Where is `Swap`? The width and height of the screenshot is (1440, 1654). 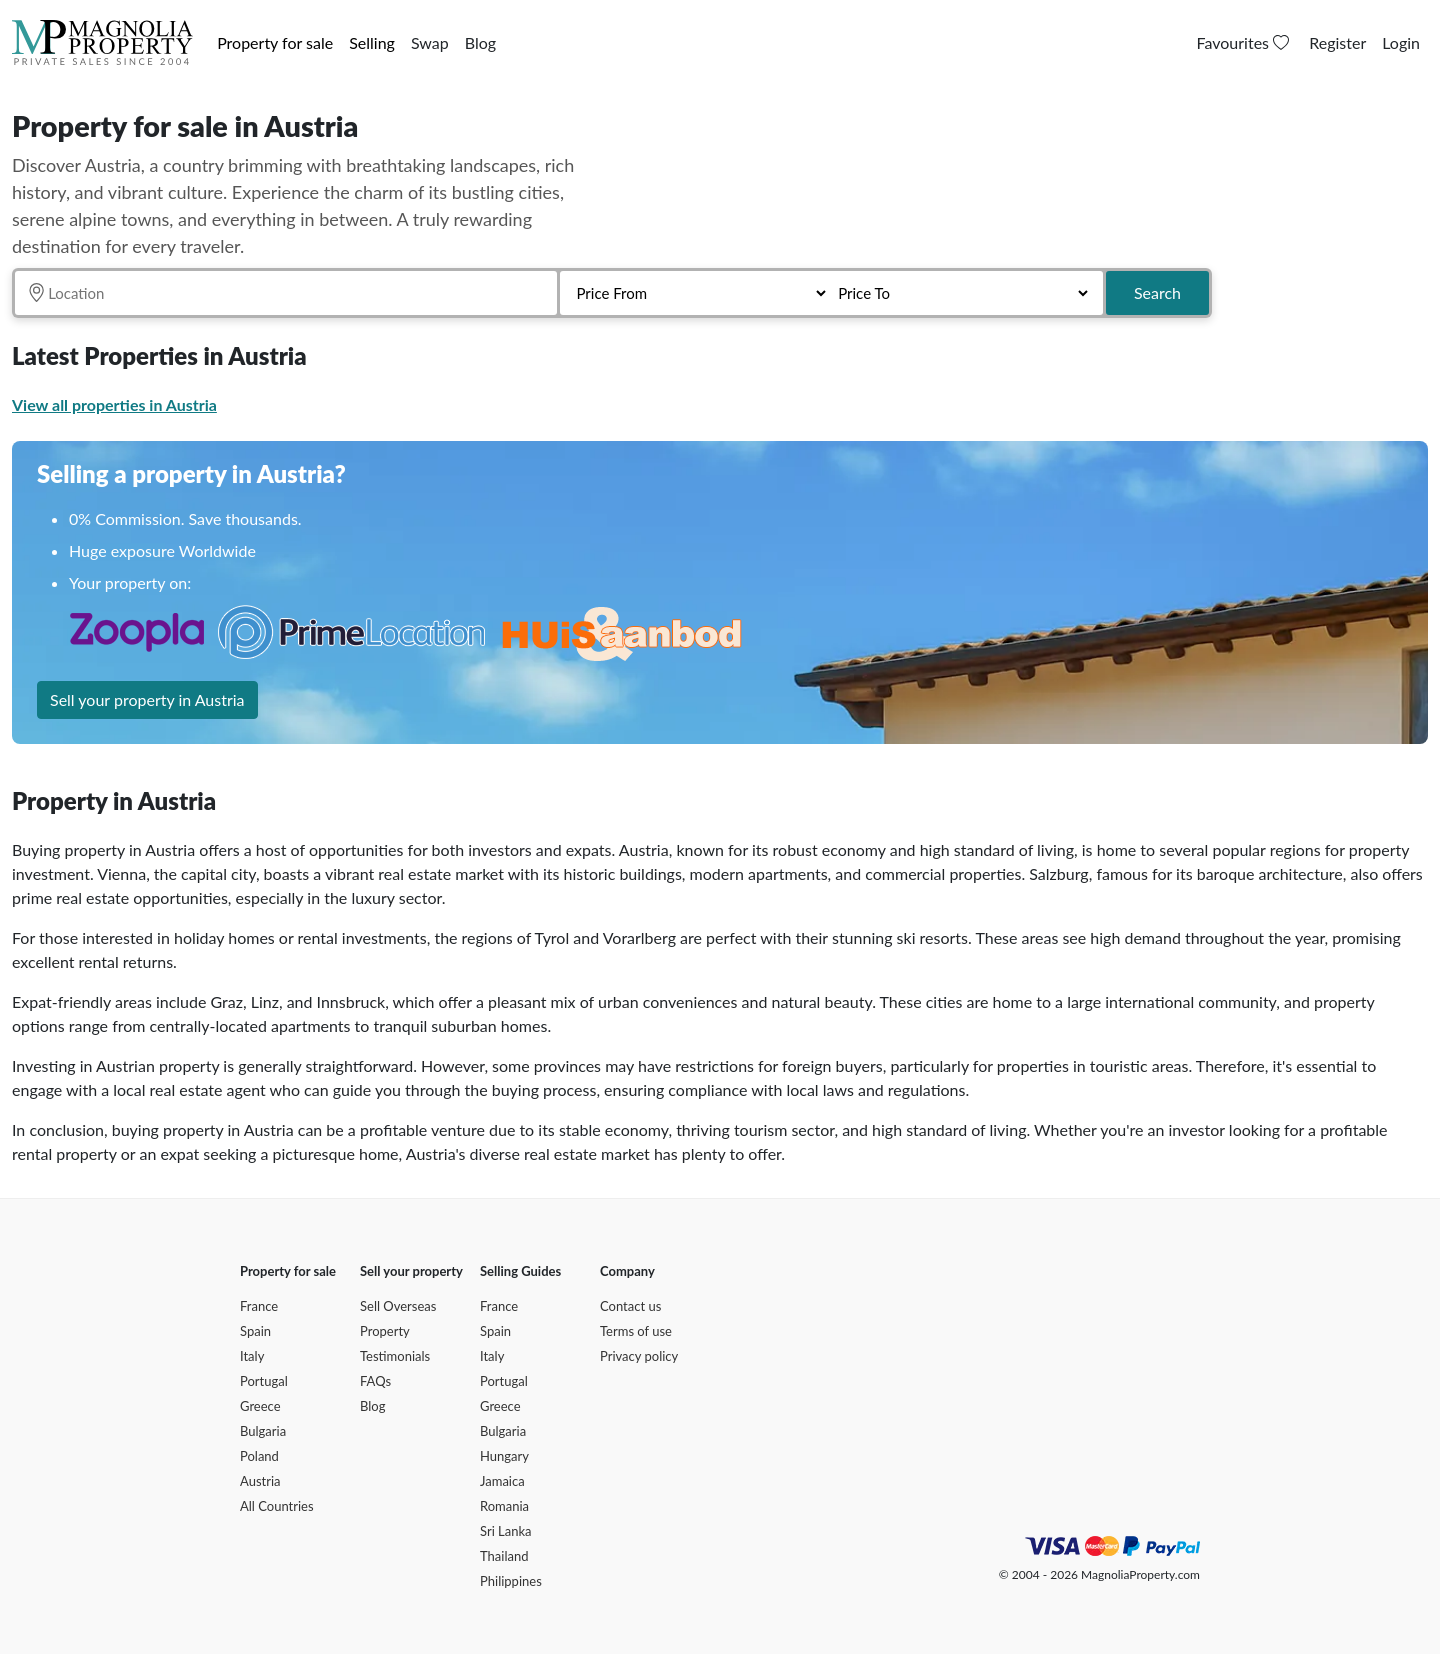
Swap is located at coordinates (430, 42).